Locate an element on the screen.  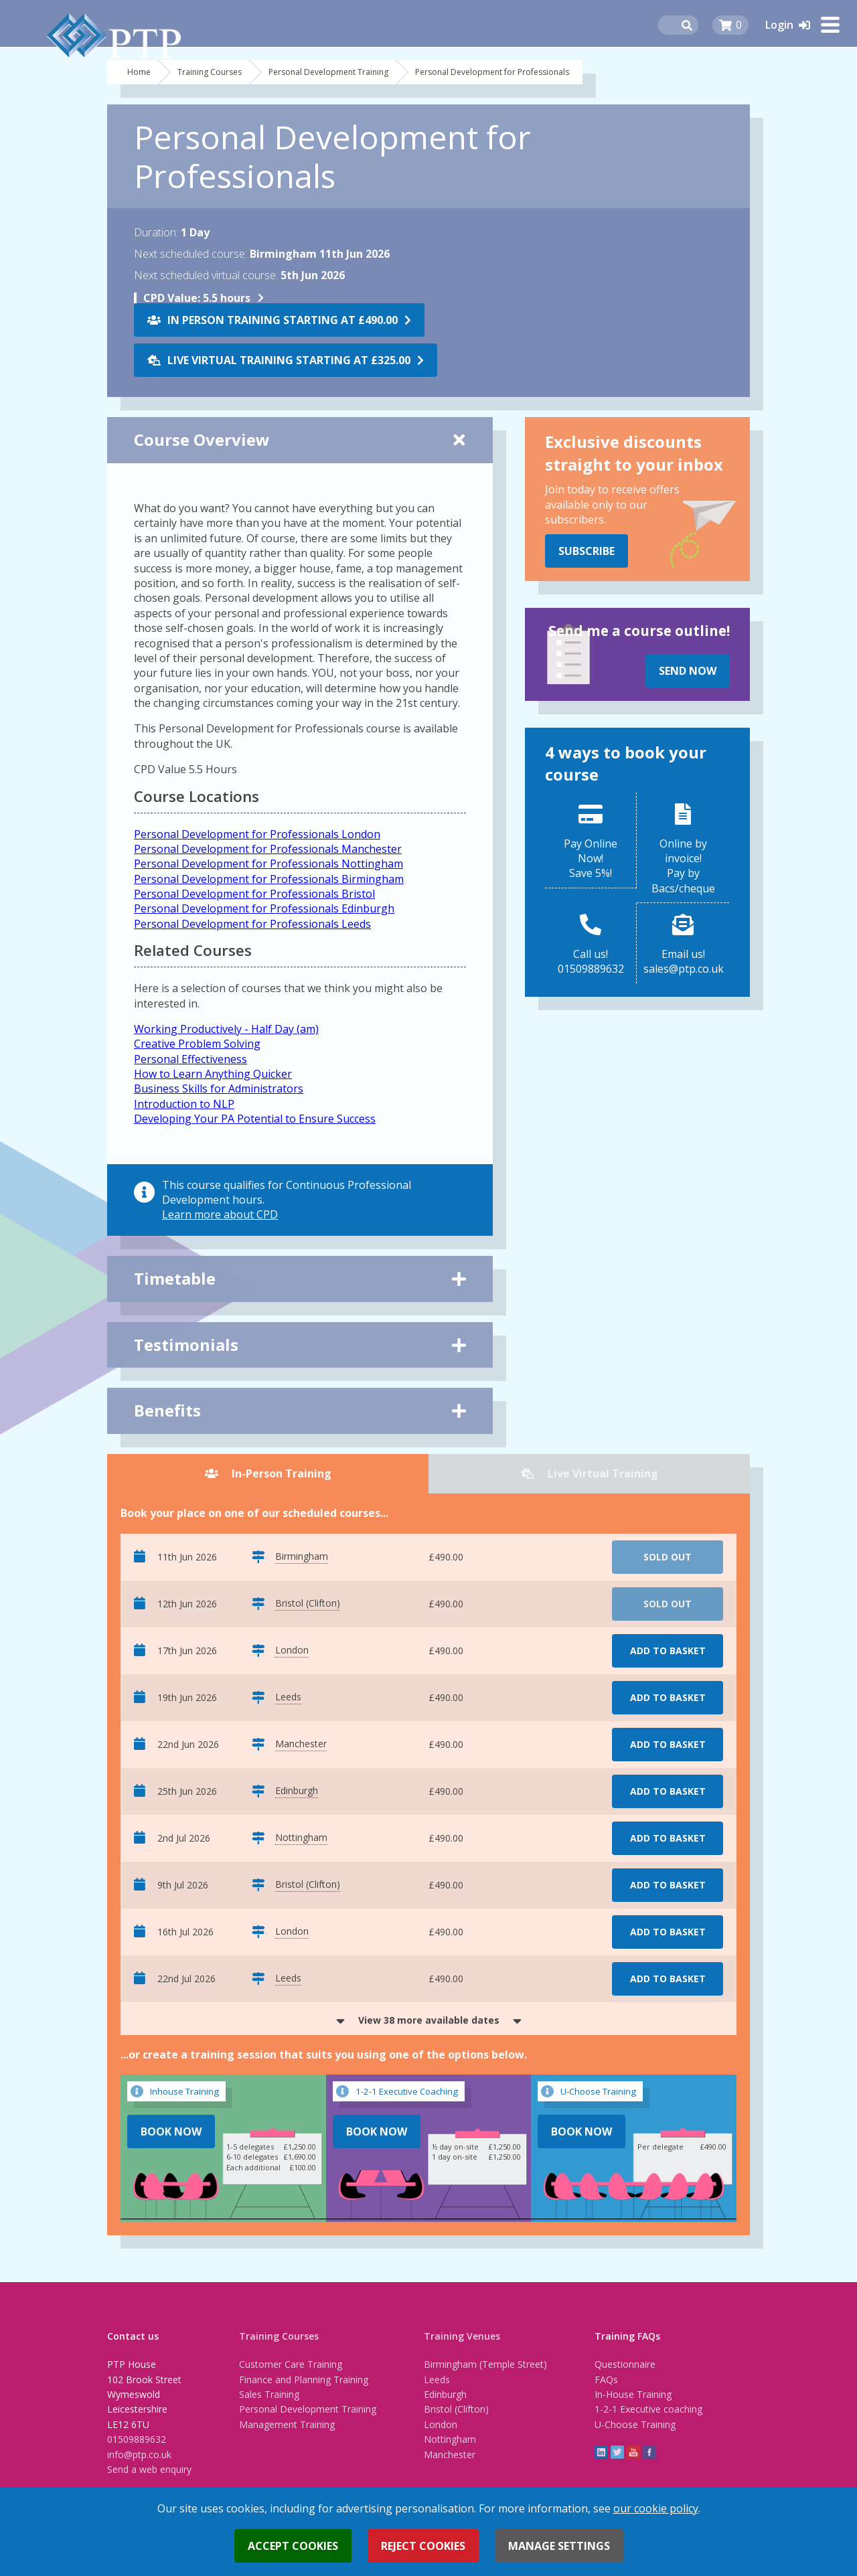
Personal Development for Professionals Nottingham is located at coordinates (268, 863).